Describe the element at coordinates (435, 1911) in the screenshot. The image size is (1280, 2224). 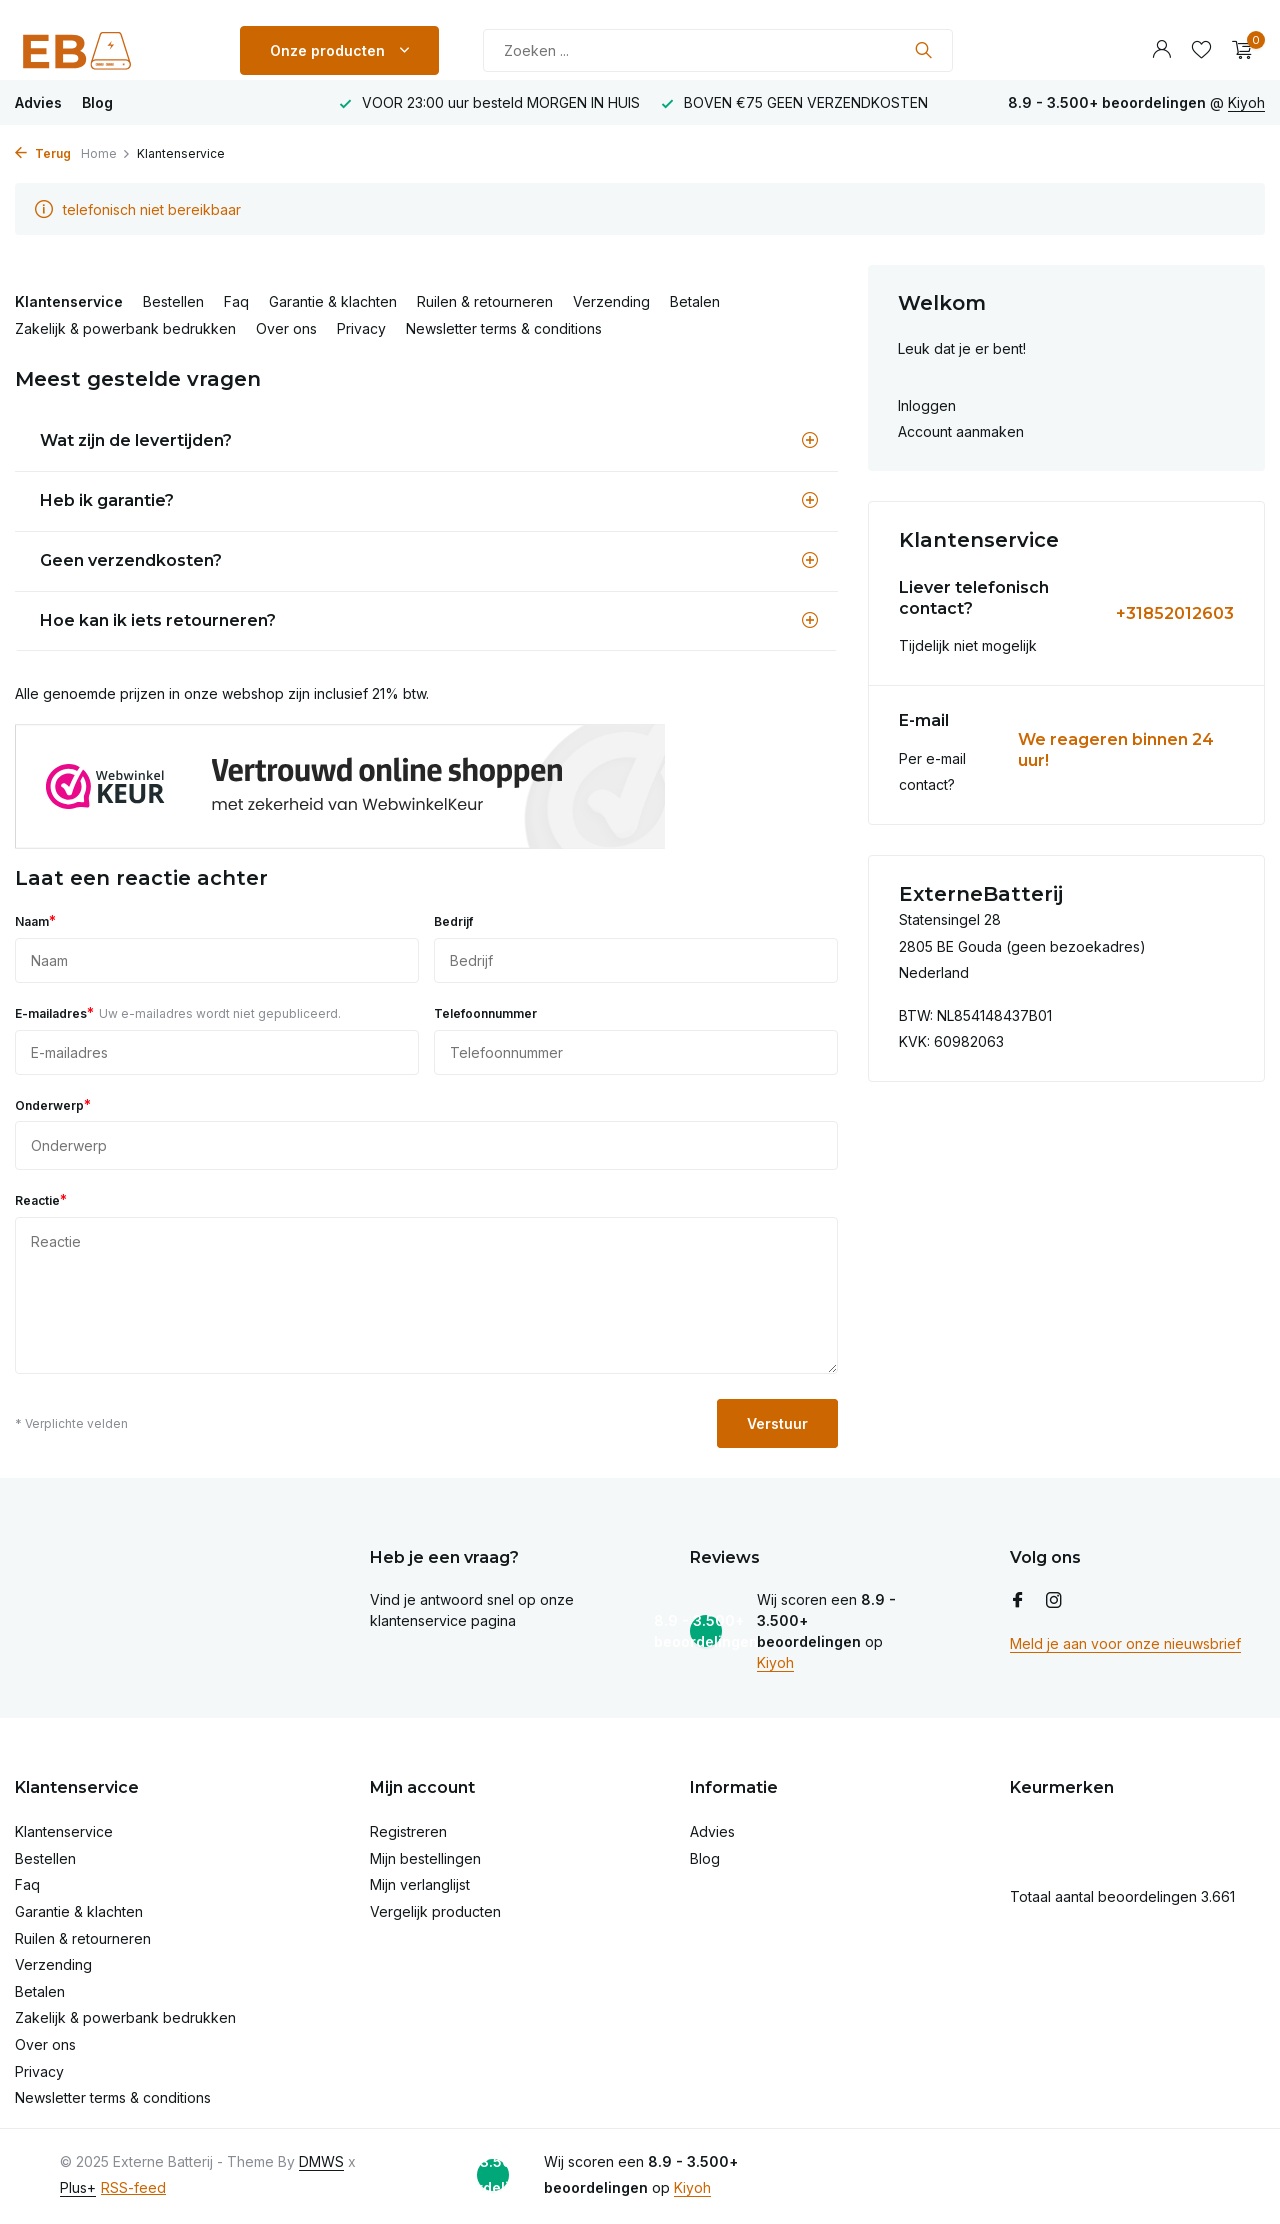
I see `Vergelijk producten` at that location.